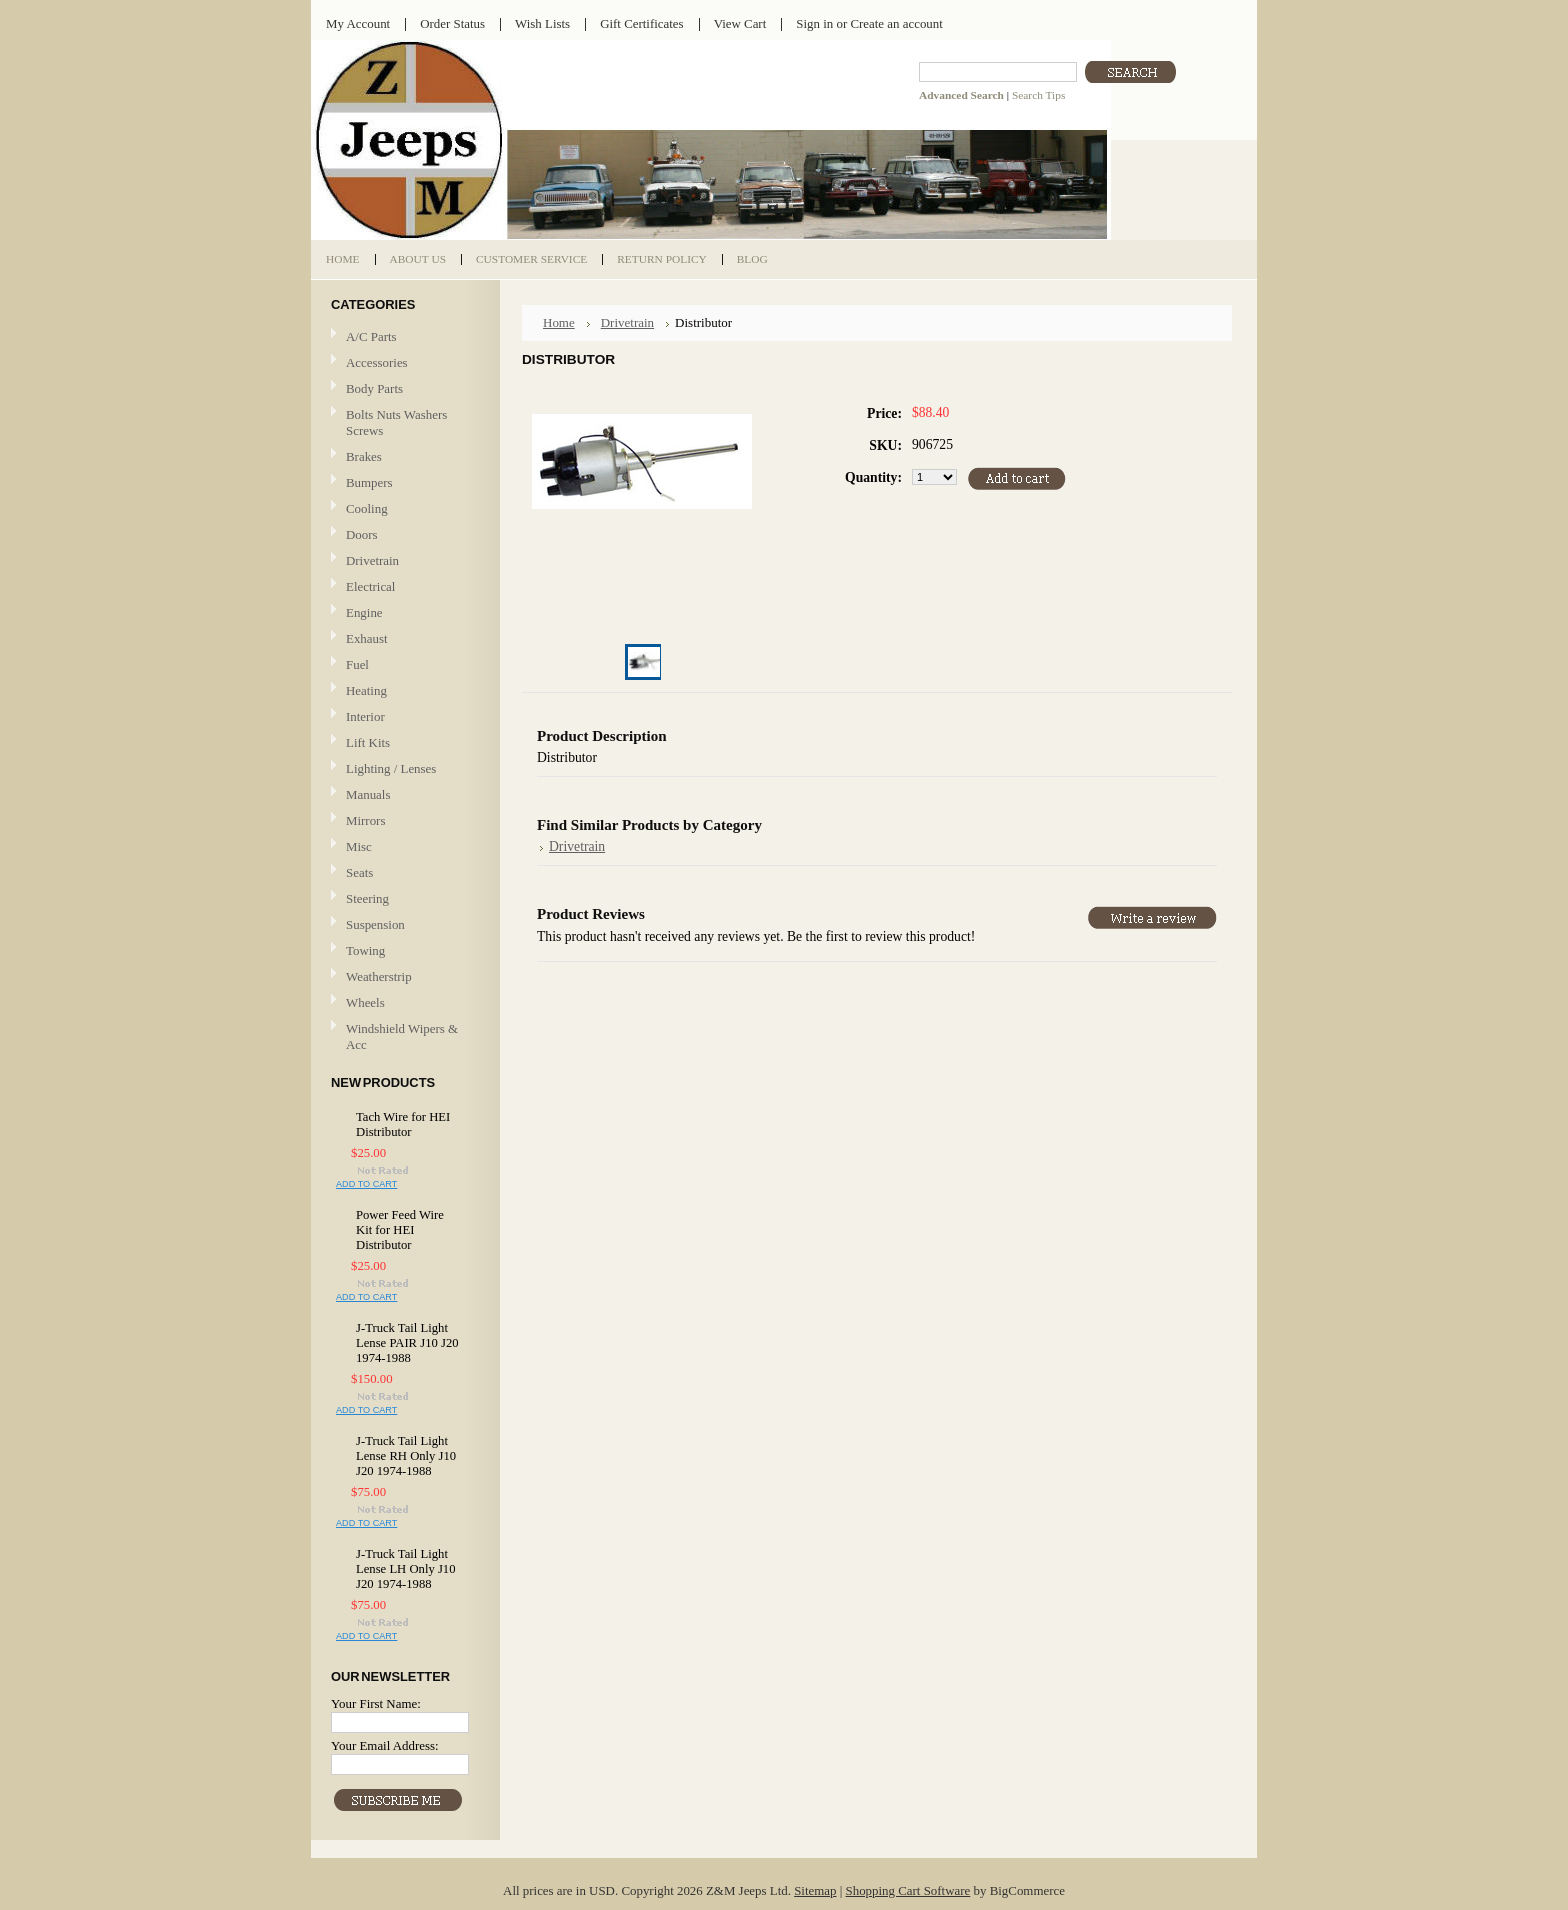 The width and height of the screenshot is (1568, 1910). What do you see at coordinates (366, 1184) in the screenshot?
I see `Add To Cart` at bounding box center [366, 1184].